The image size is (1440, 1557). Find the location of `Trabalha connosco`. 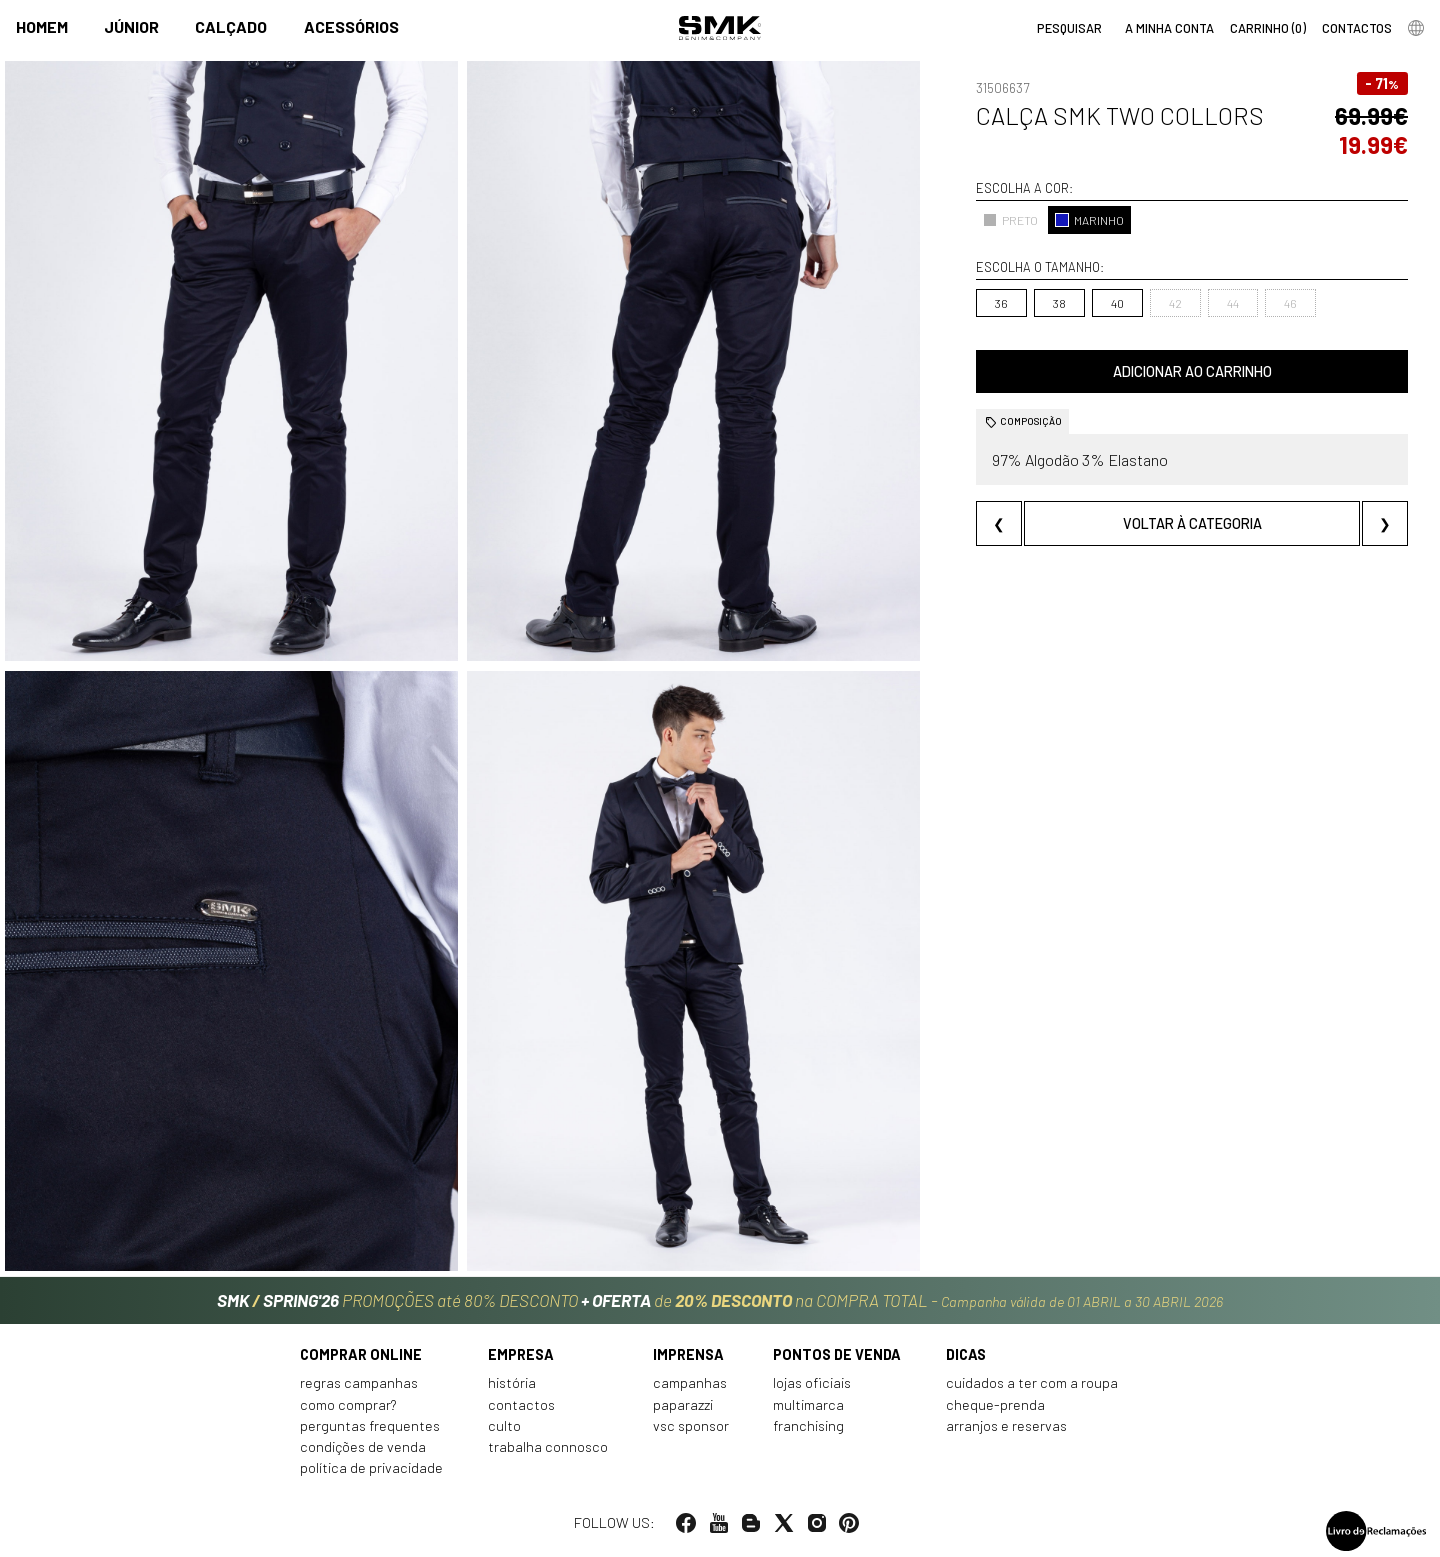

Trabalha connosco is located at coordinates (548, 1446).